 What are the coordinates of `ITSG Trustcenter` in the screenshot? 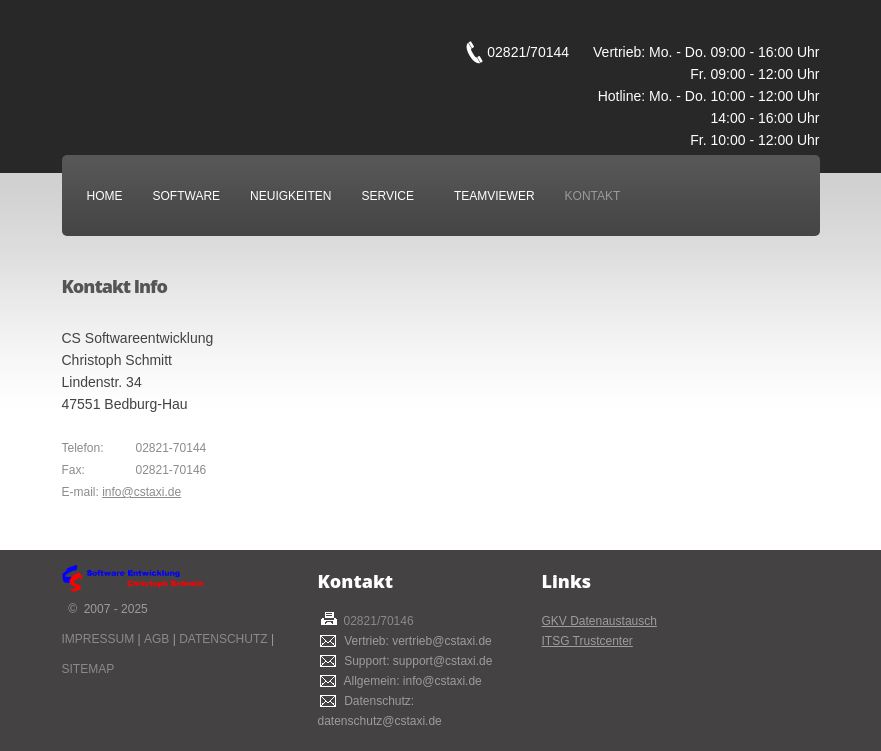 It's located at (587, 641).